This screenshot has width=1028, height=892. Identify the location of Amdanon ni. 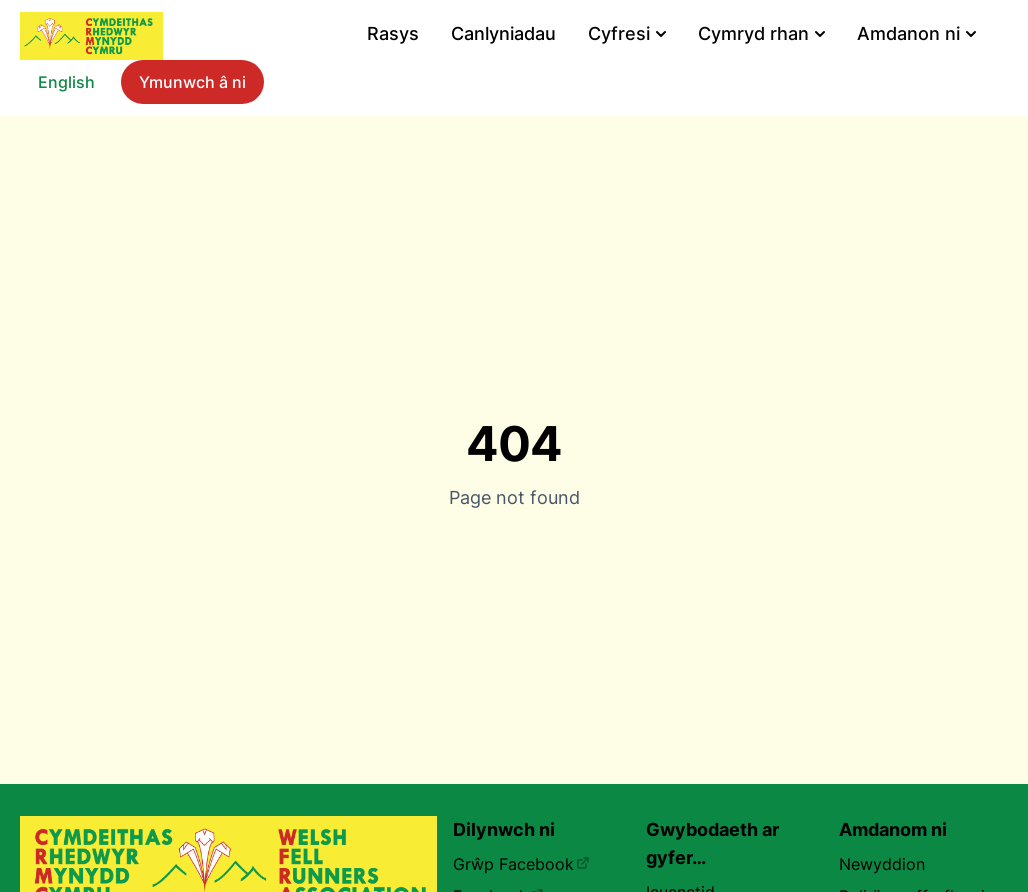
(916, 33).